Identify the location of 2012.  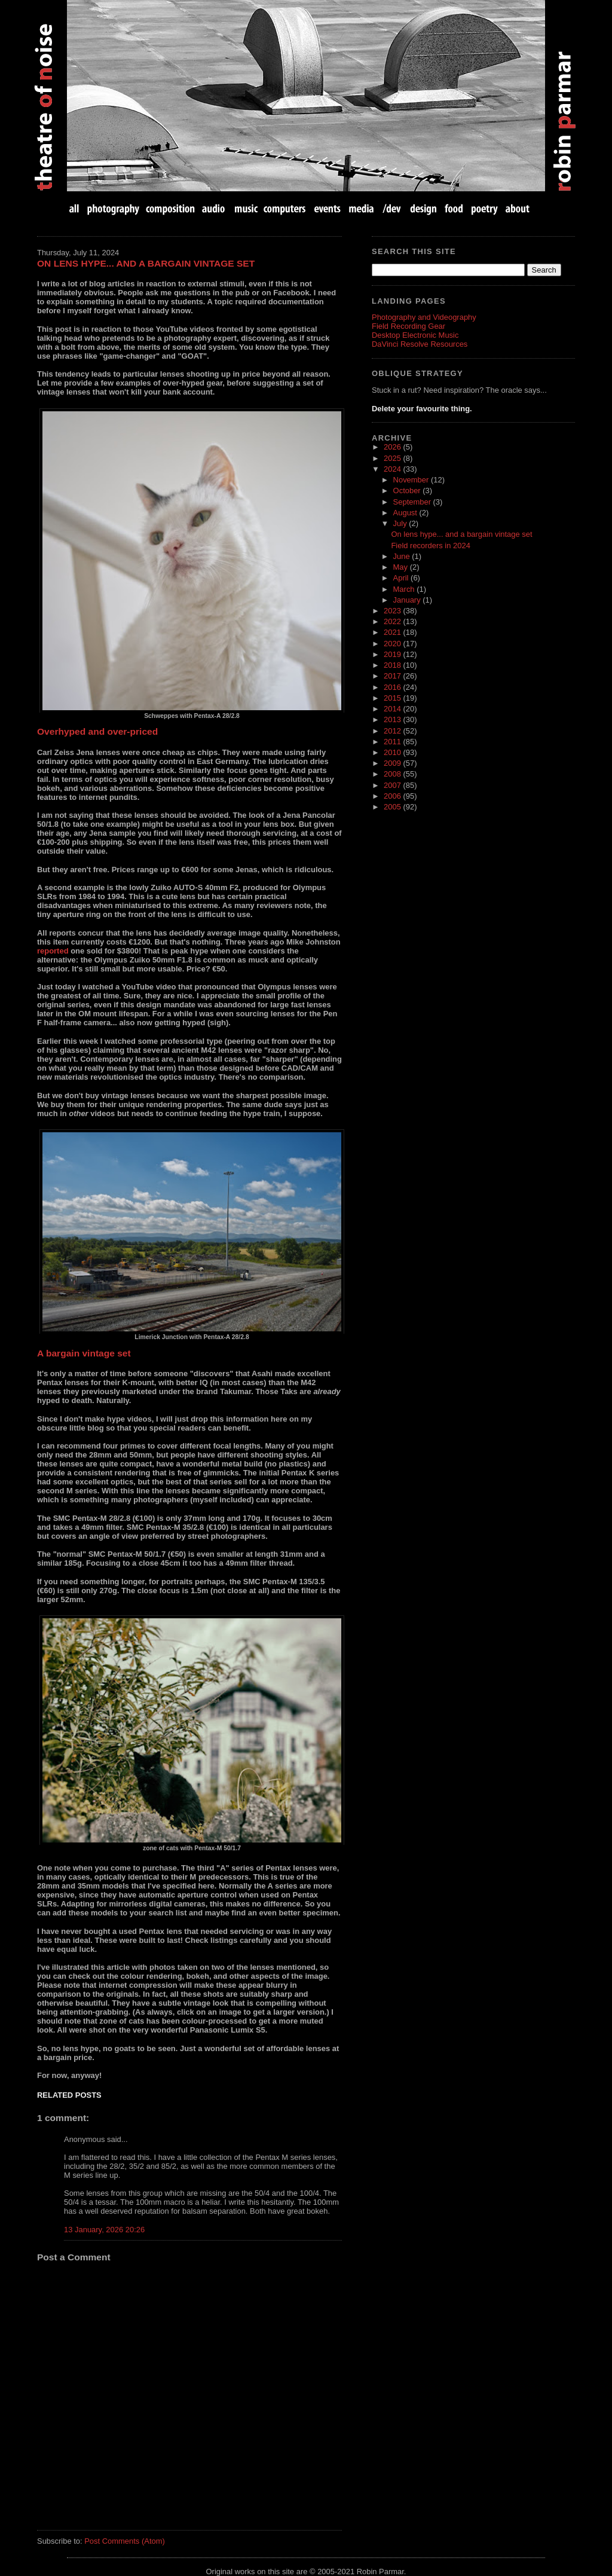
(393, 730).